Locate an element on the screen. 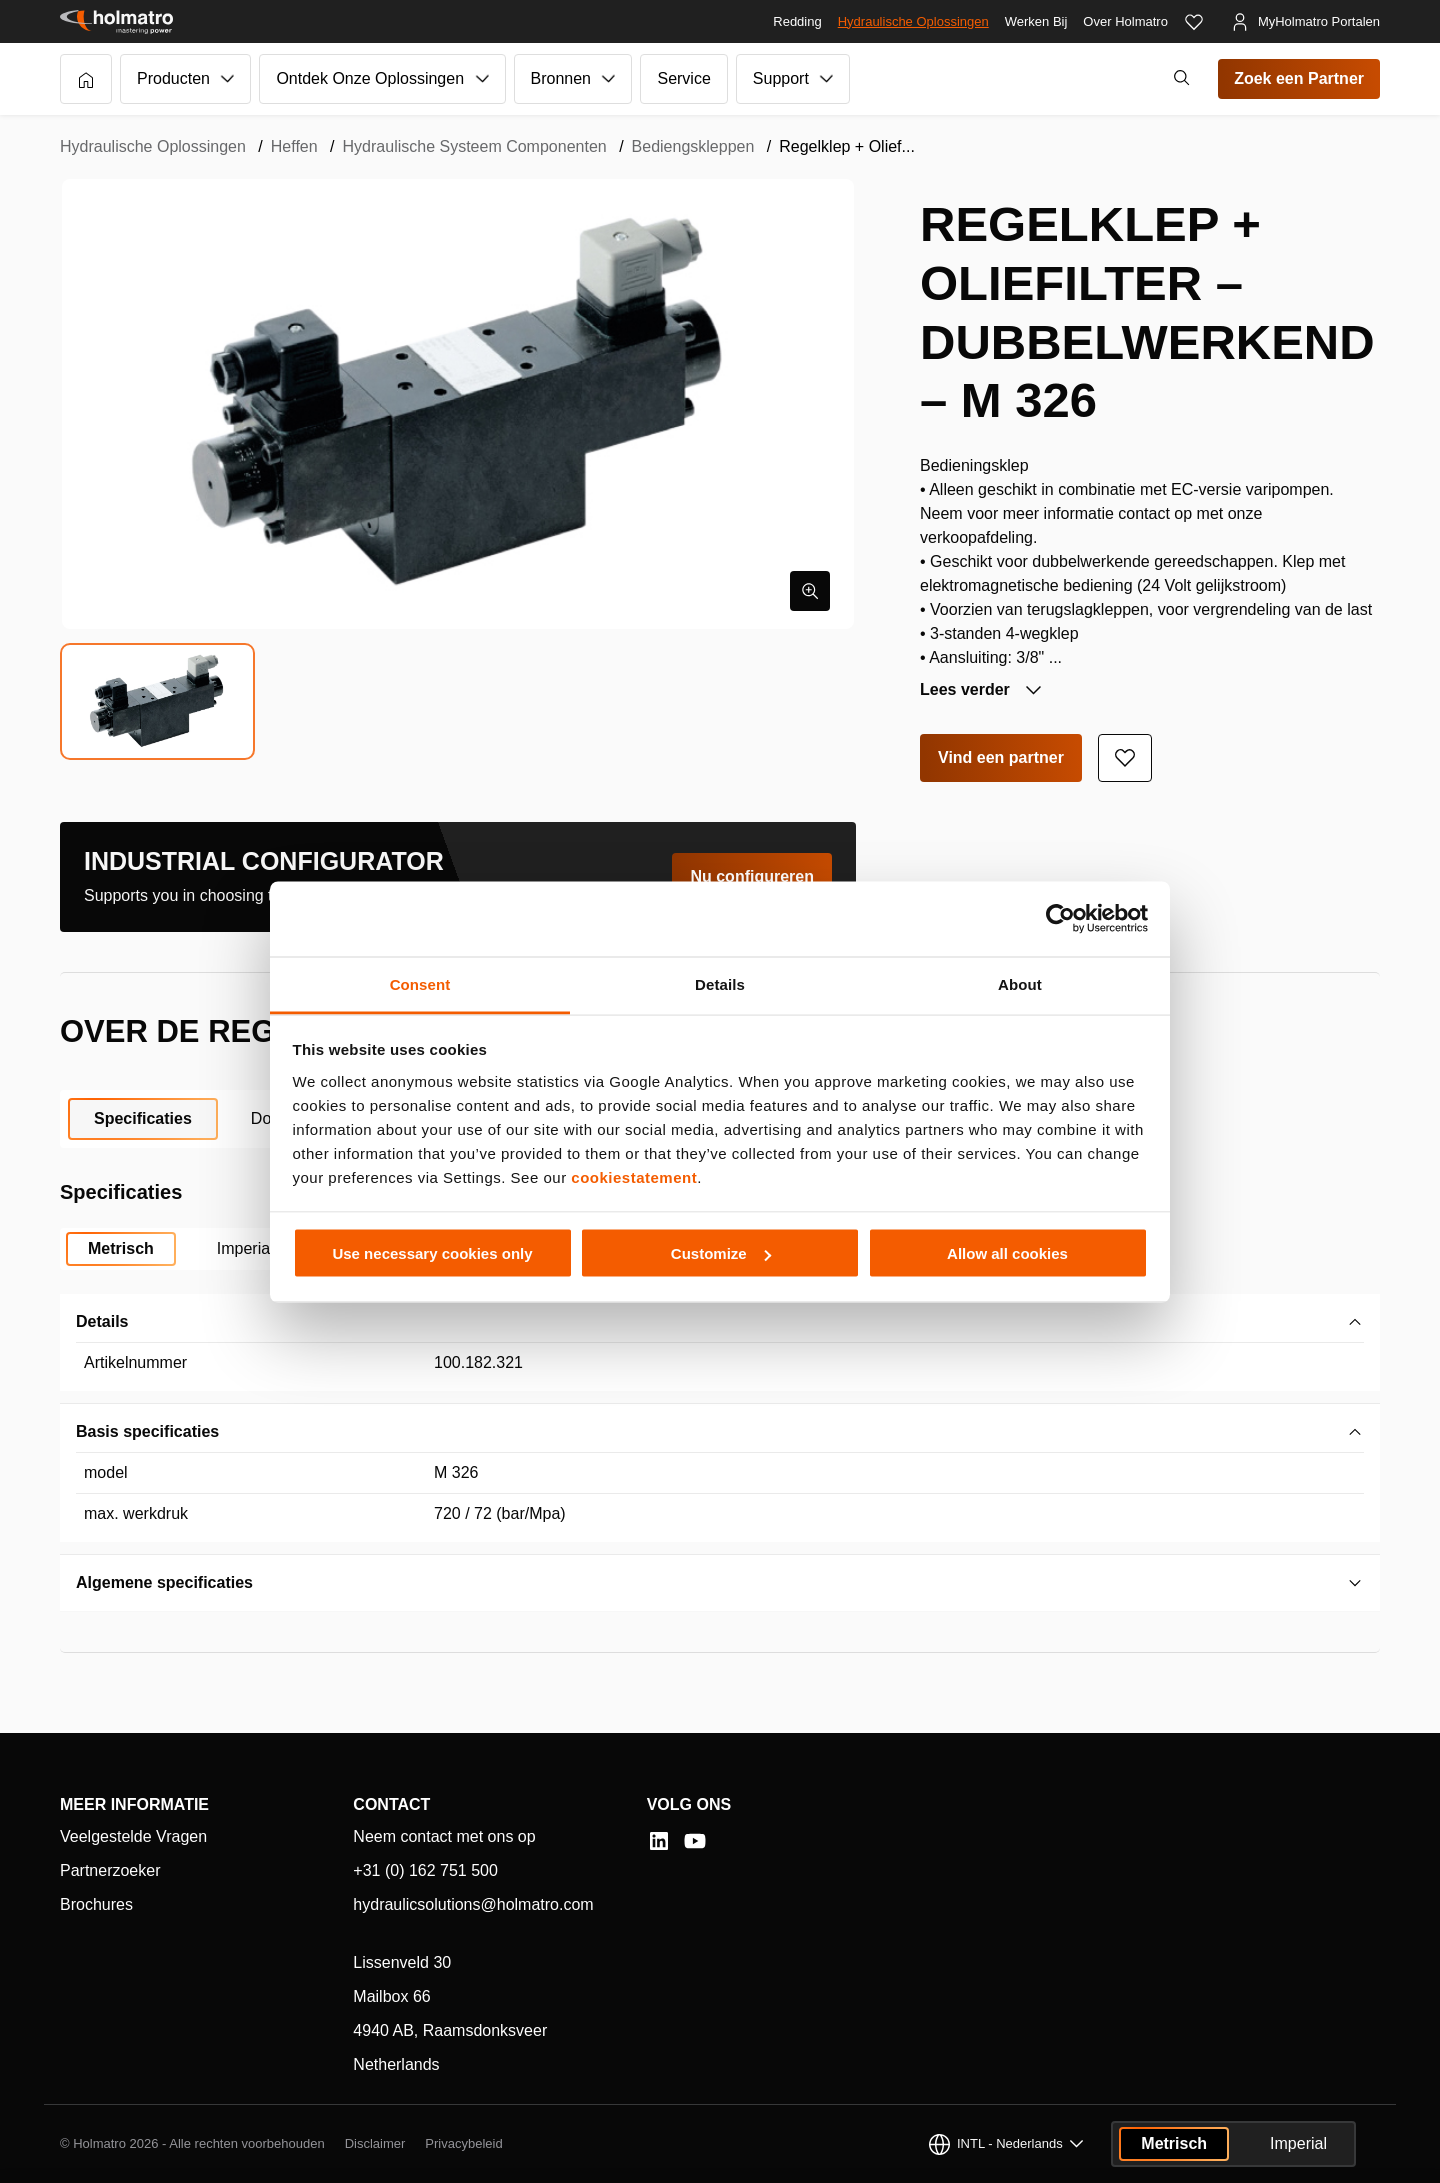 The height and width of the screenshot is (2183, 1440). Details [tab] is located at coordinates (720, 983).